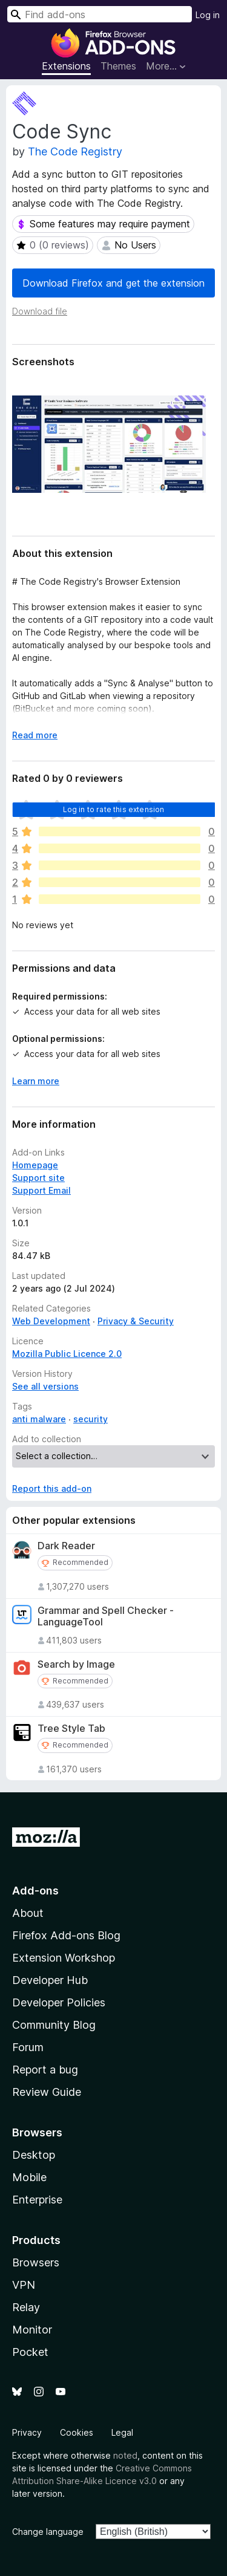  What do you see at coordinates (99, 14) in the screenshot?
I see `[combobox]` at bounding box center [99, 14].